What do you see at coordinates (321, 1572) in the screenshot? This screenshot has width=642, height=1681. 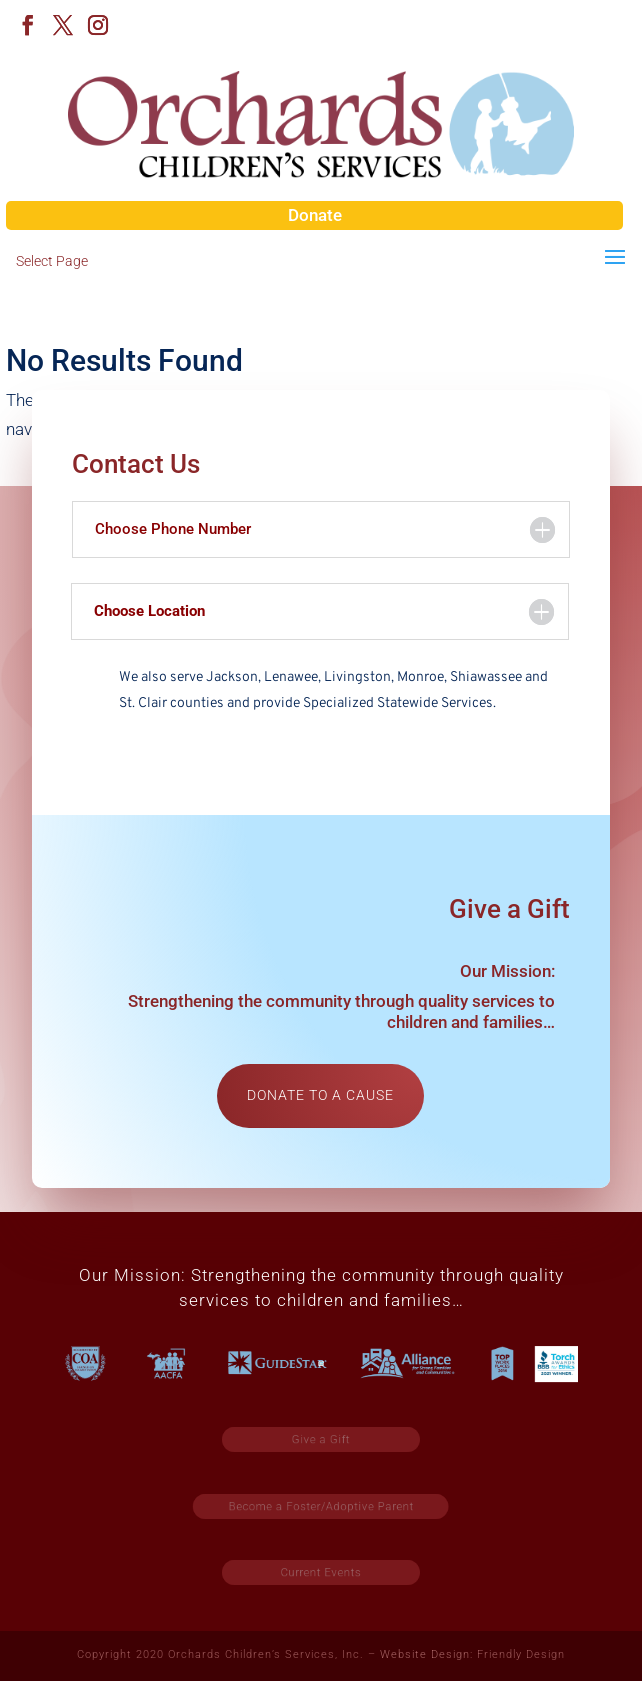 I see `Current Events` at bounding box center [321, 1572].